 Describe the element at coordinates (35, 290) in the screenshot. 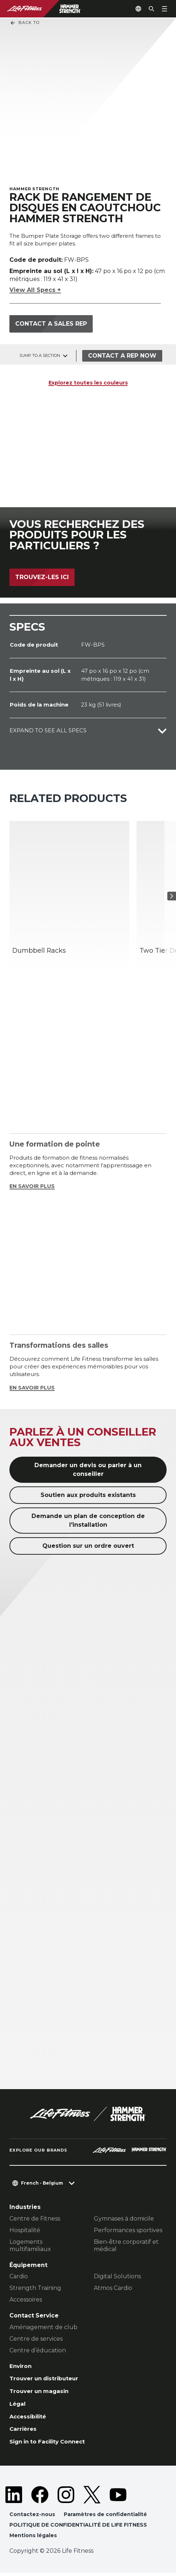

I see `View All Specs +` at that location.